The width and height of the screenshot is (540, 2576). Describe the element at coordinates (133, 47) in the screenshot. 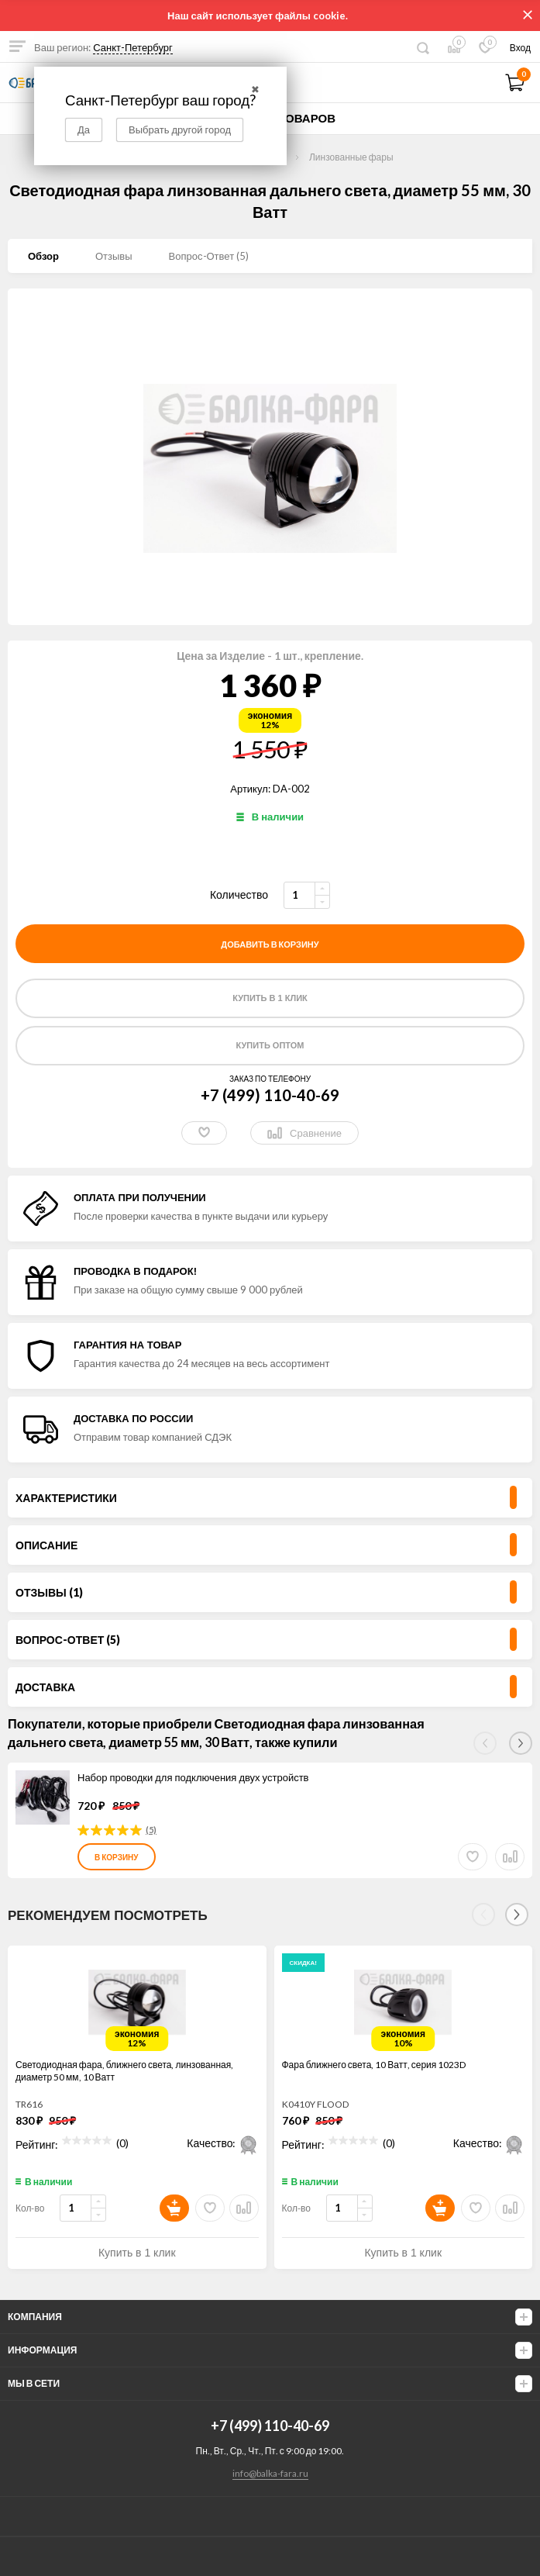

I see `Санкт-Петербург` at that location.